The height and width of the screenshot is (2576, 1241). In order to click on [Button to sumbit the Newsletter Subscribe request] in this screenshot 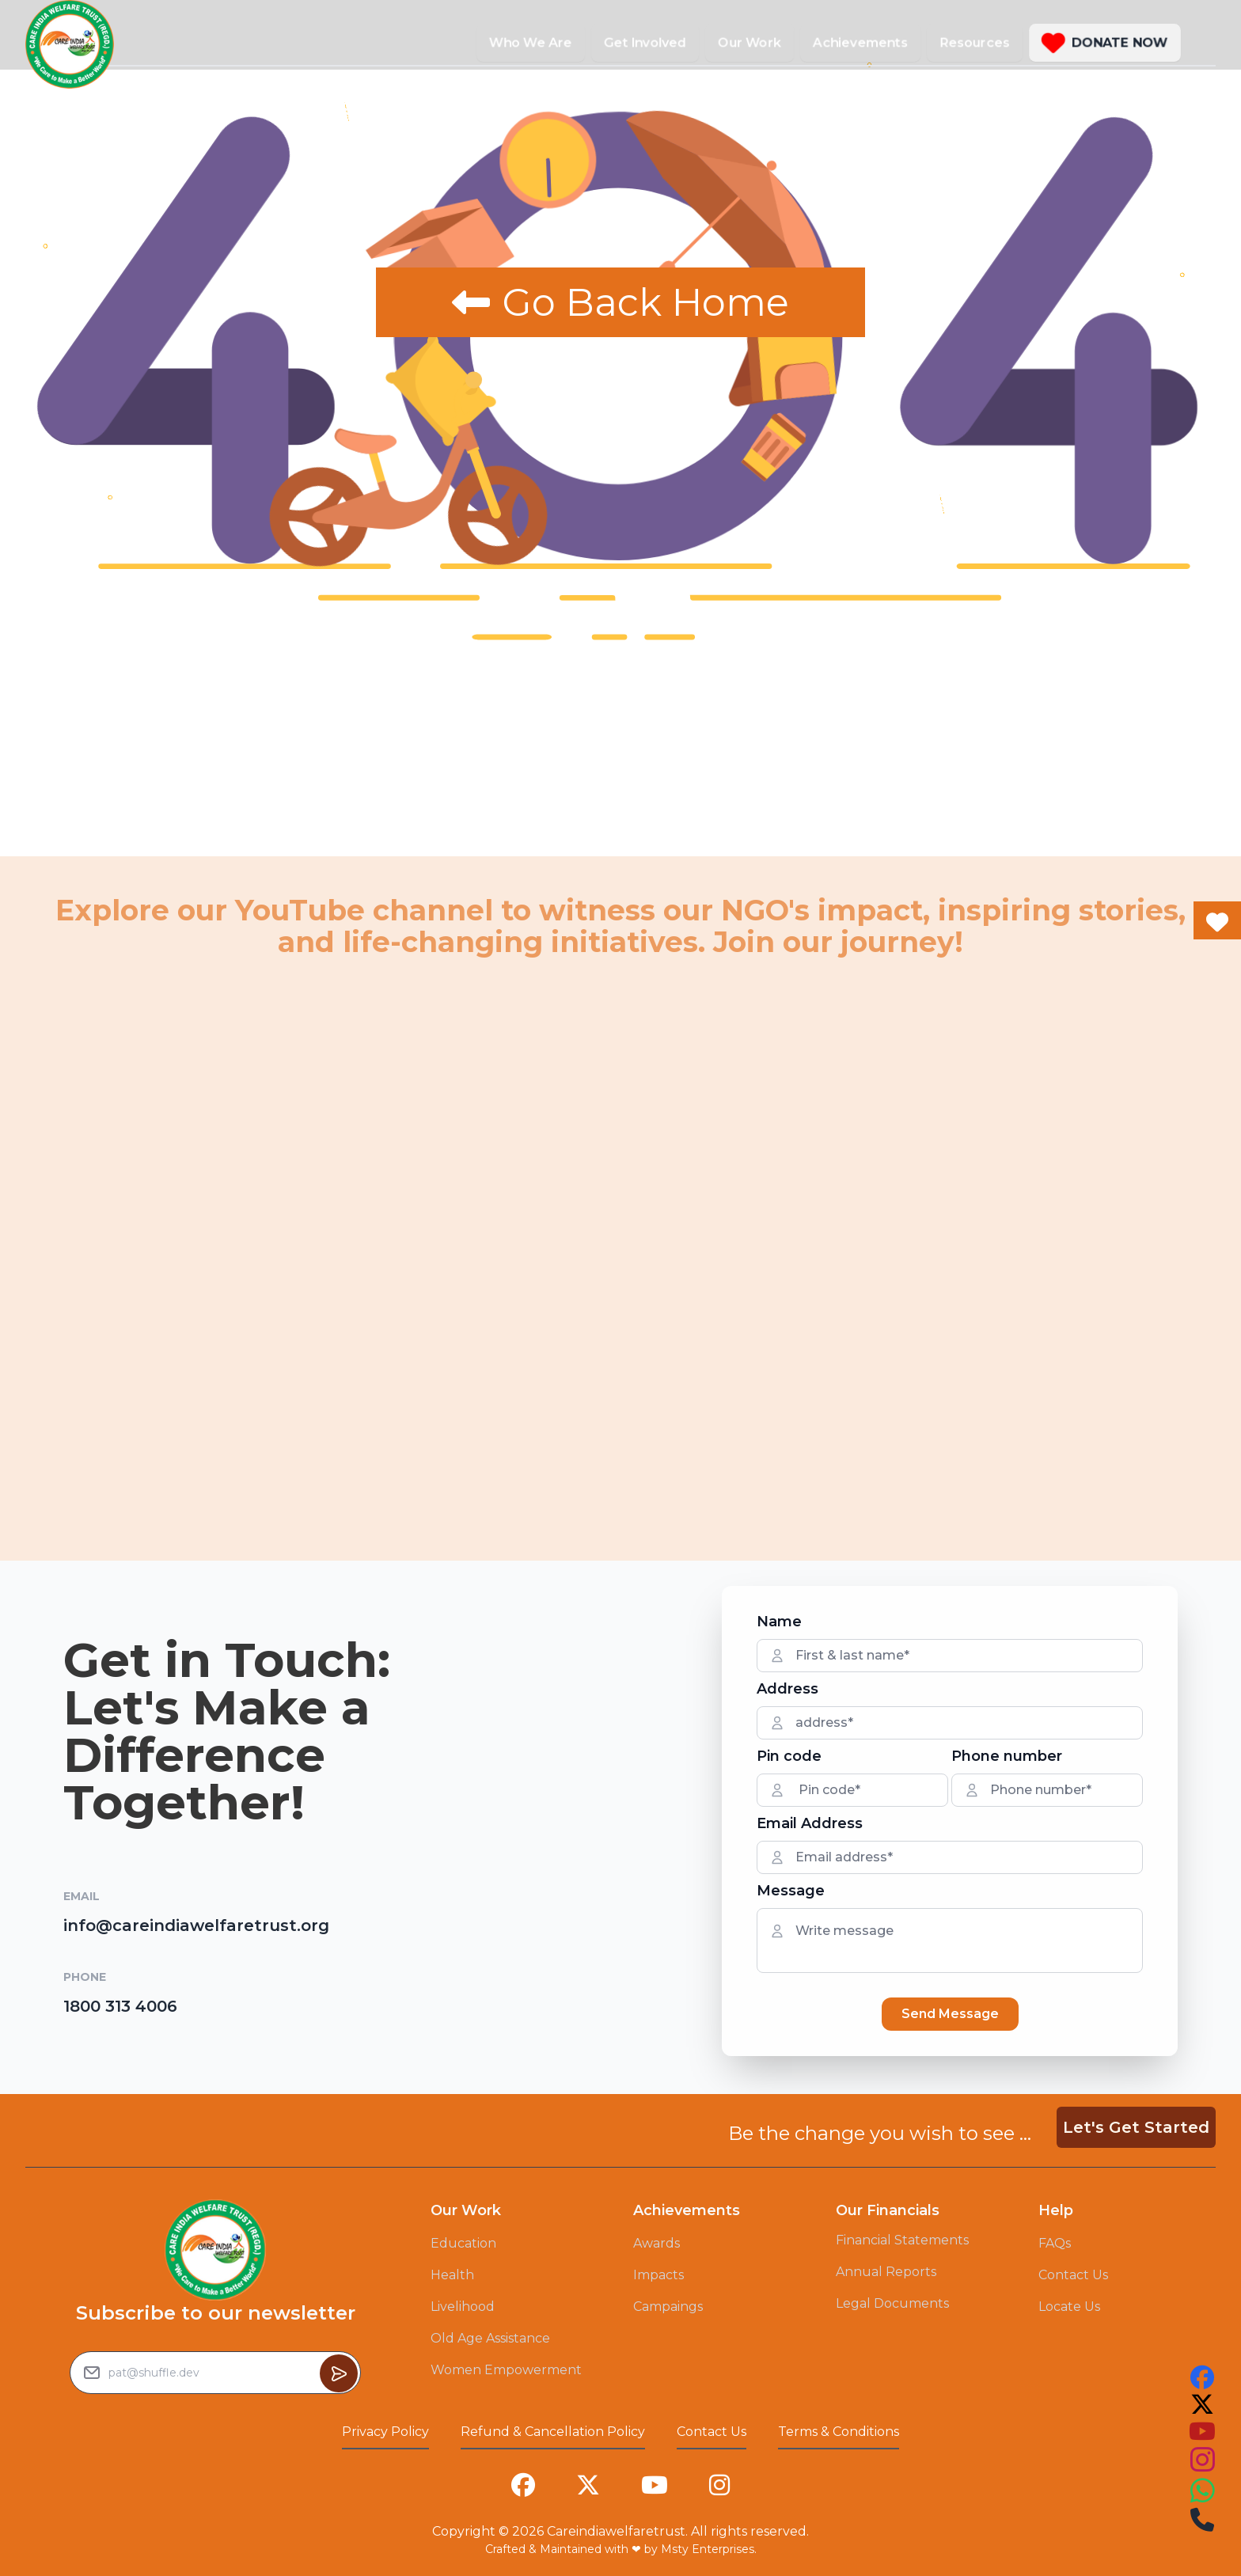, I will do `click(339, 2373)`.